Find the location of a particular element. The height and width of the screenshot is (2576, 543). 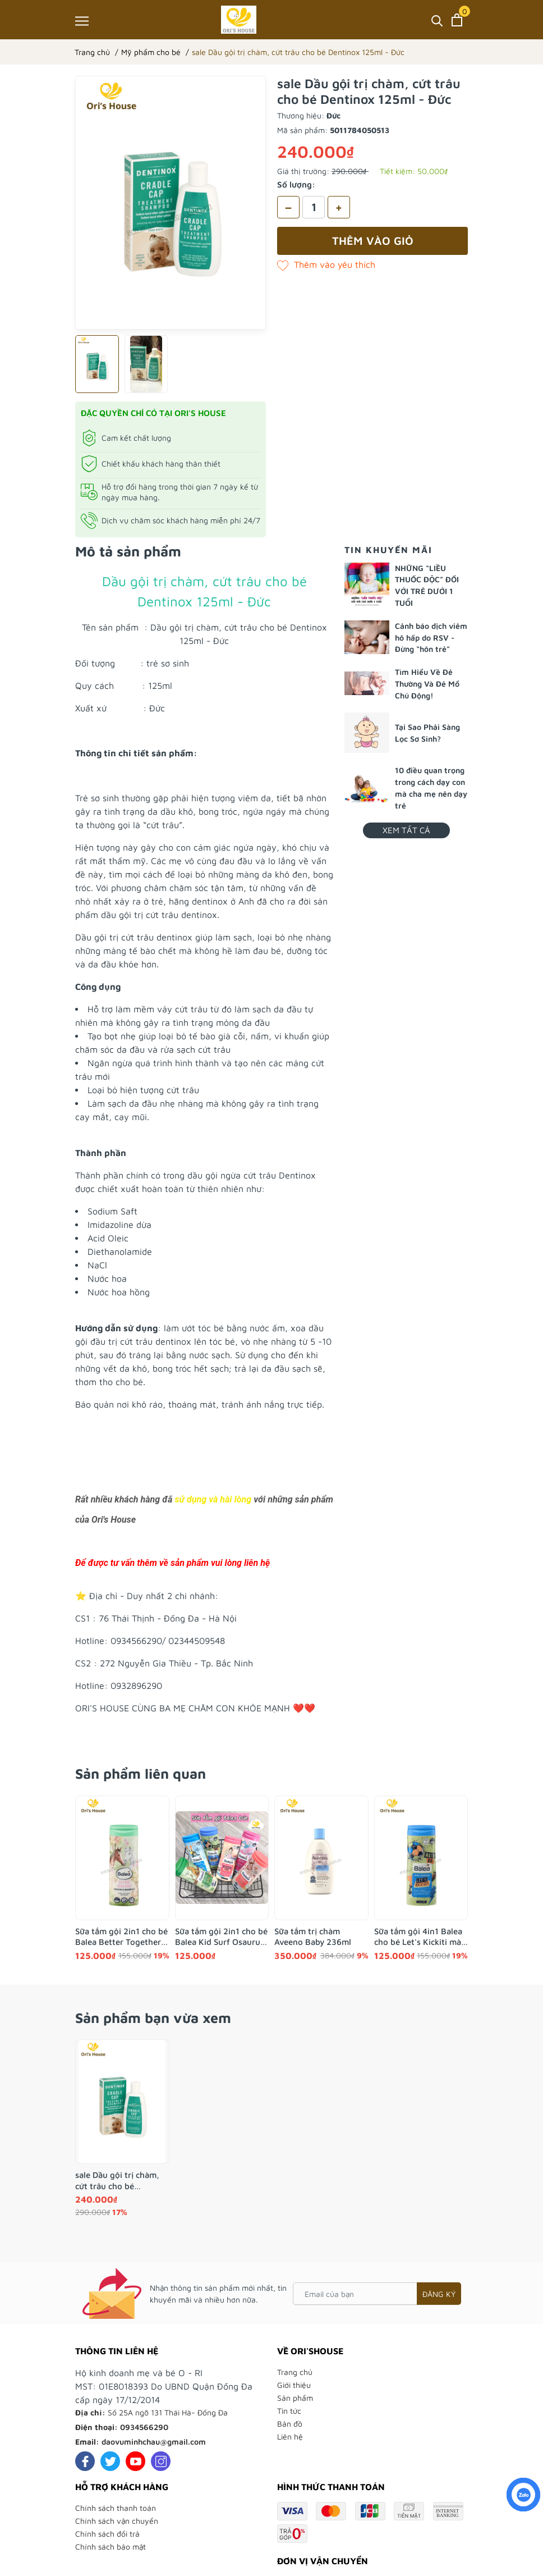

Số lượng: is located at coordinates (296, 184).